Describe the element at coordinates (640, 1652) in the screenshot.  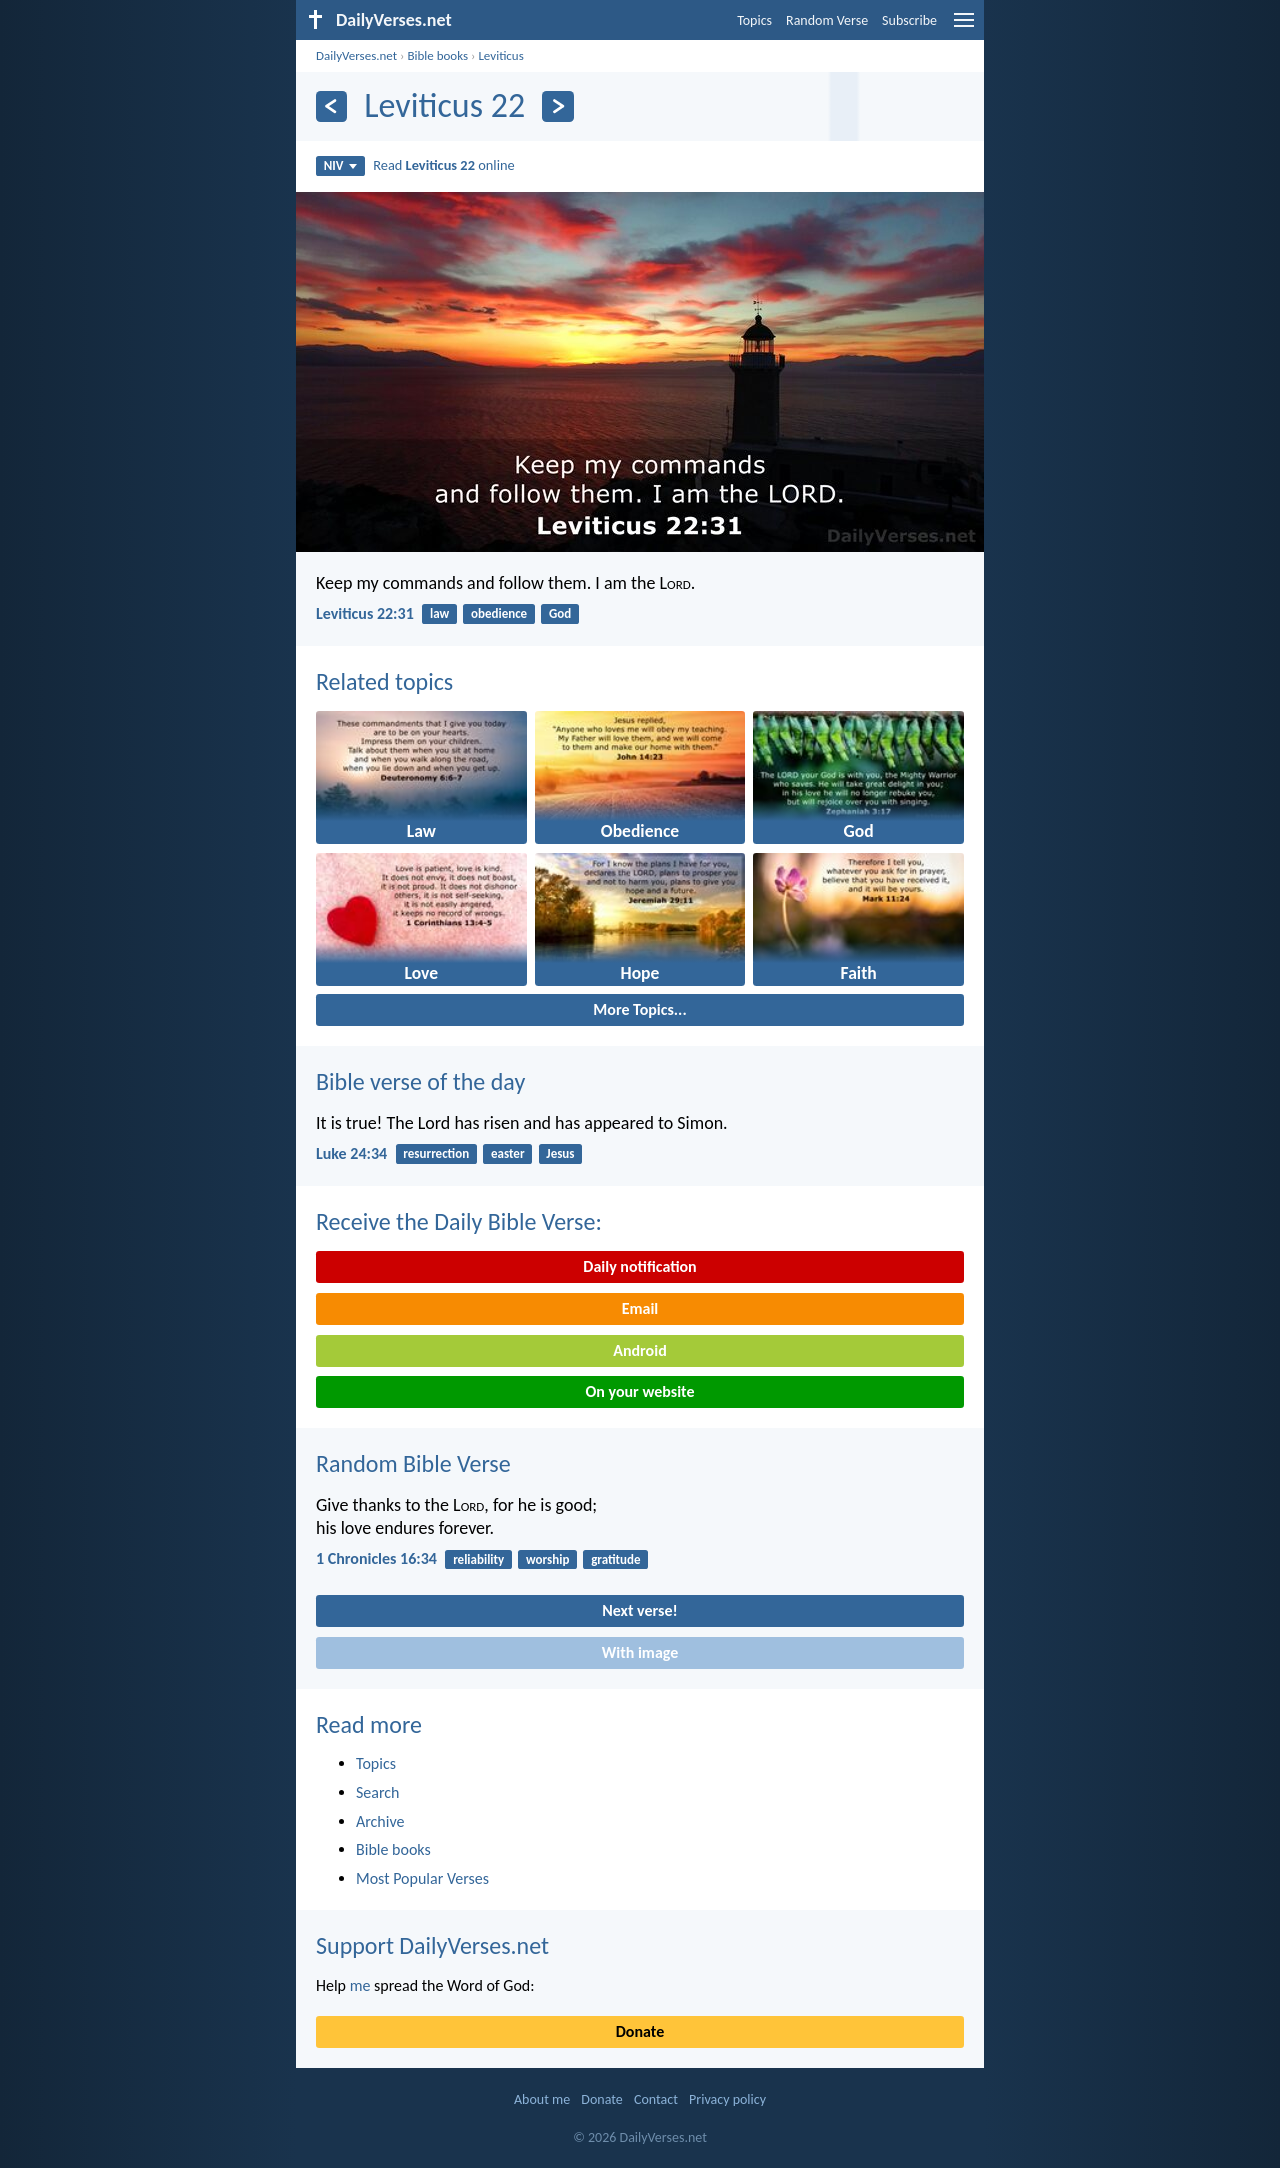
I see `With image` at that location.